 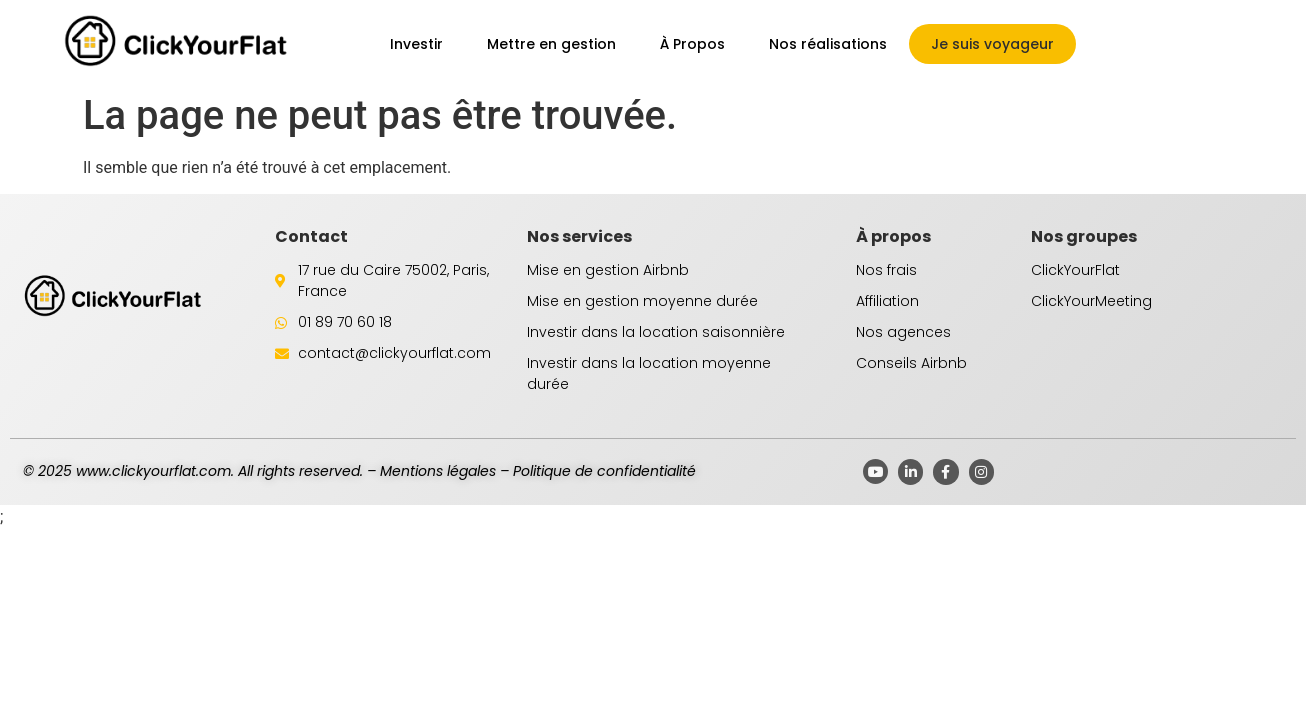 I want to click on Investir, so click(x=416, y=44).